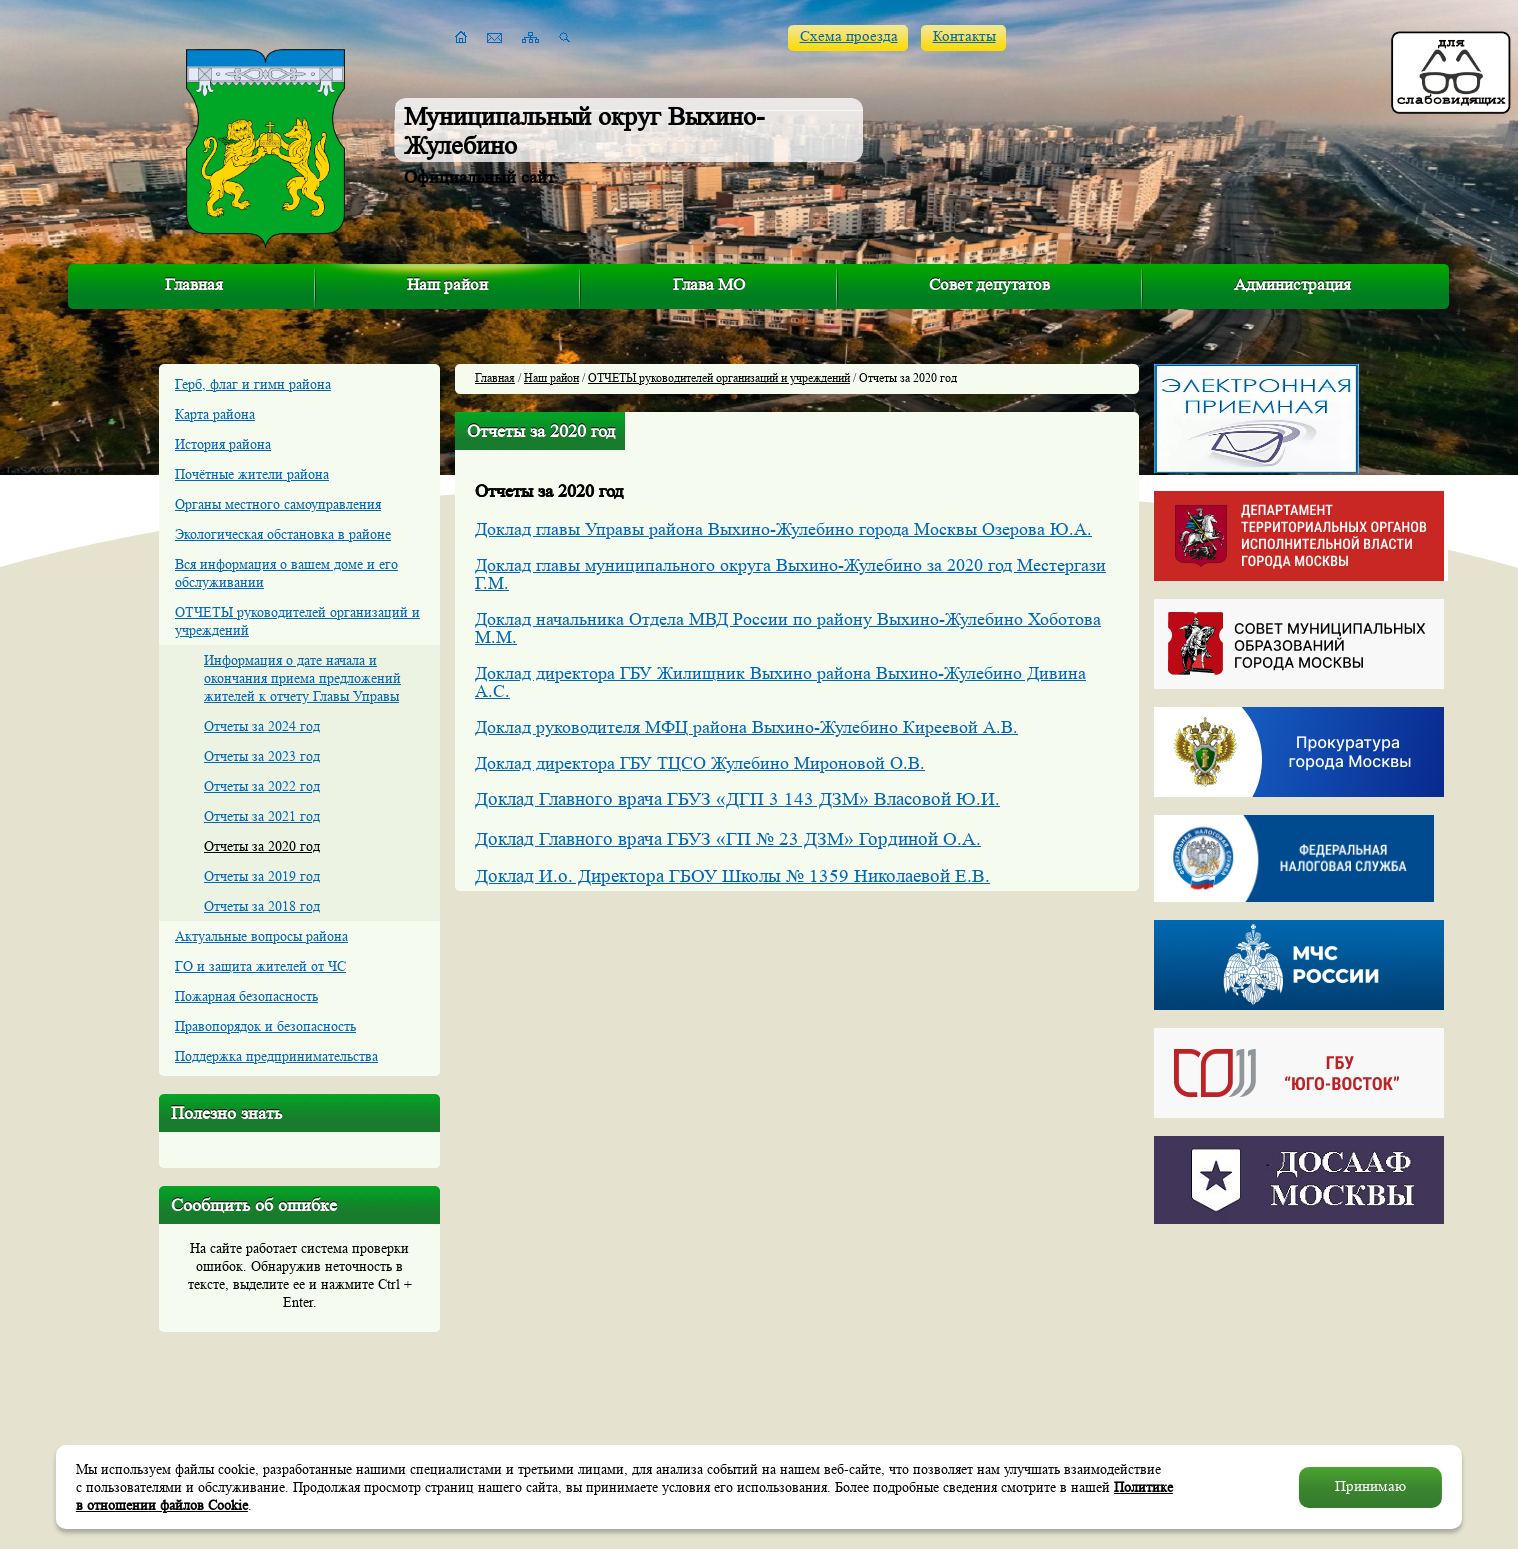  I want to click on Глава МО, so click(709, 284).